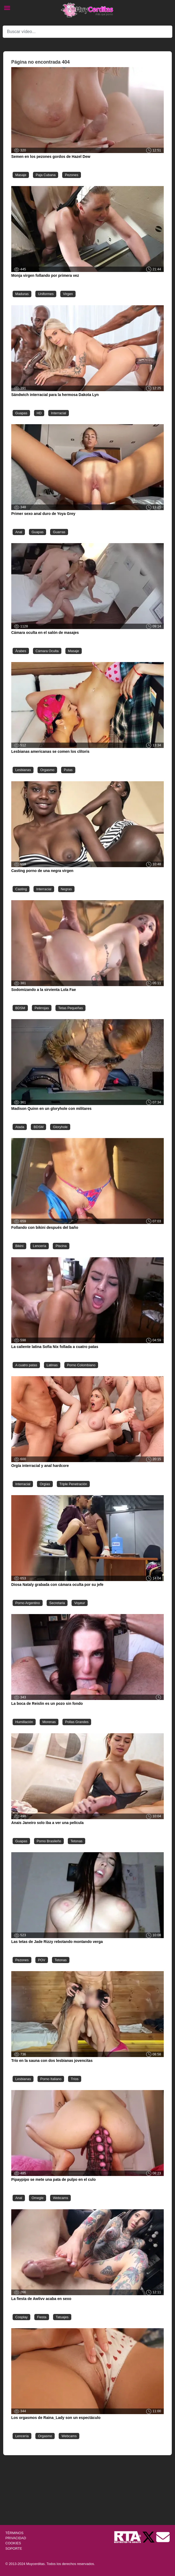 The image size is (175, 2576). I want to click on TÉRMINOS, so click(14, 2533).